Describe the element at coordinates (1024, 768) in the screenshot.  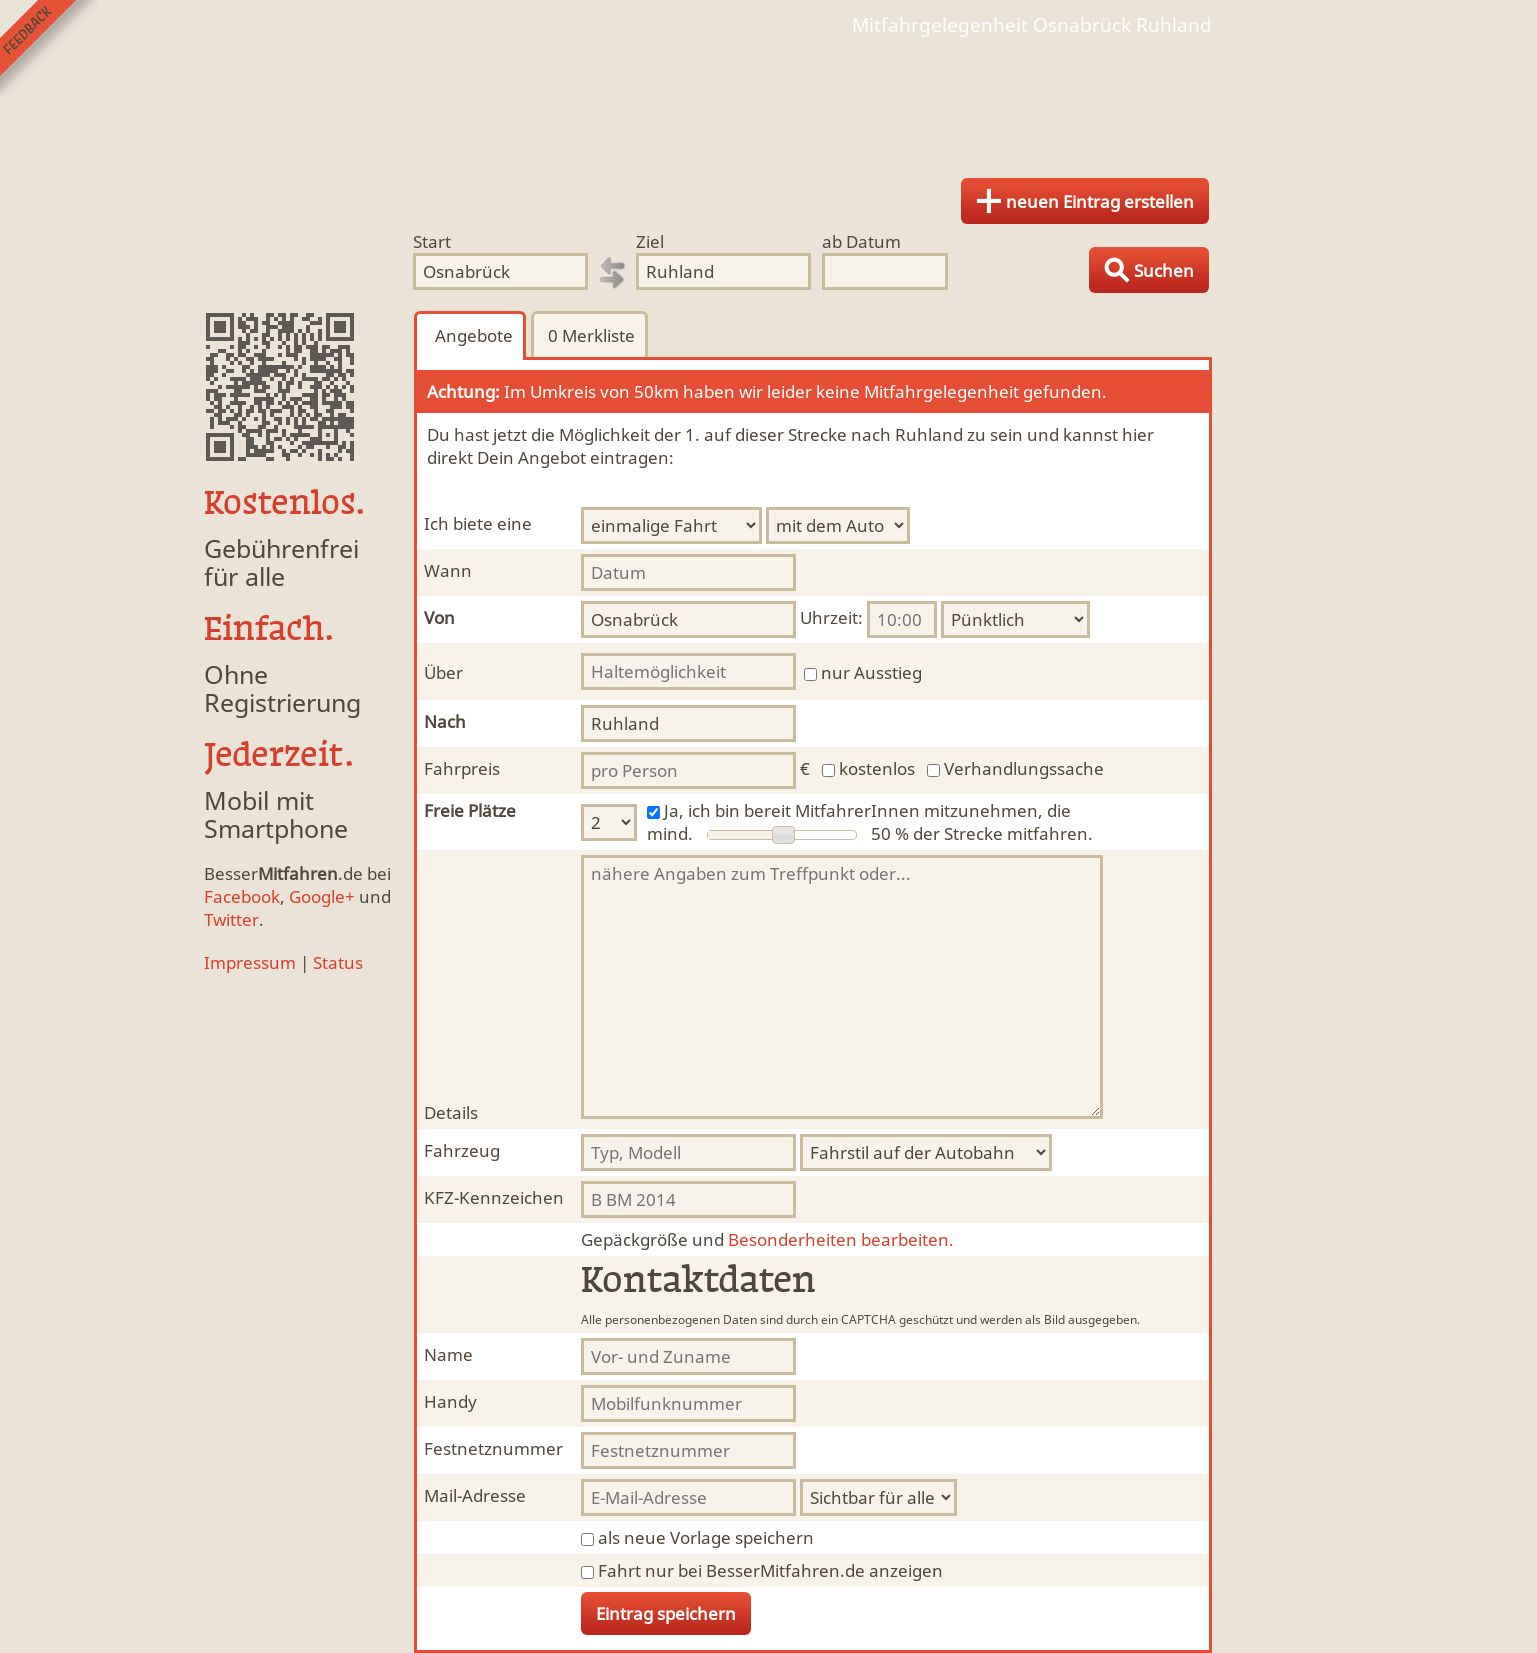
I see `Verhandlungssache` at that location.